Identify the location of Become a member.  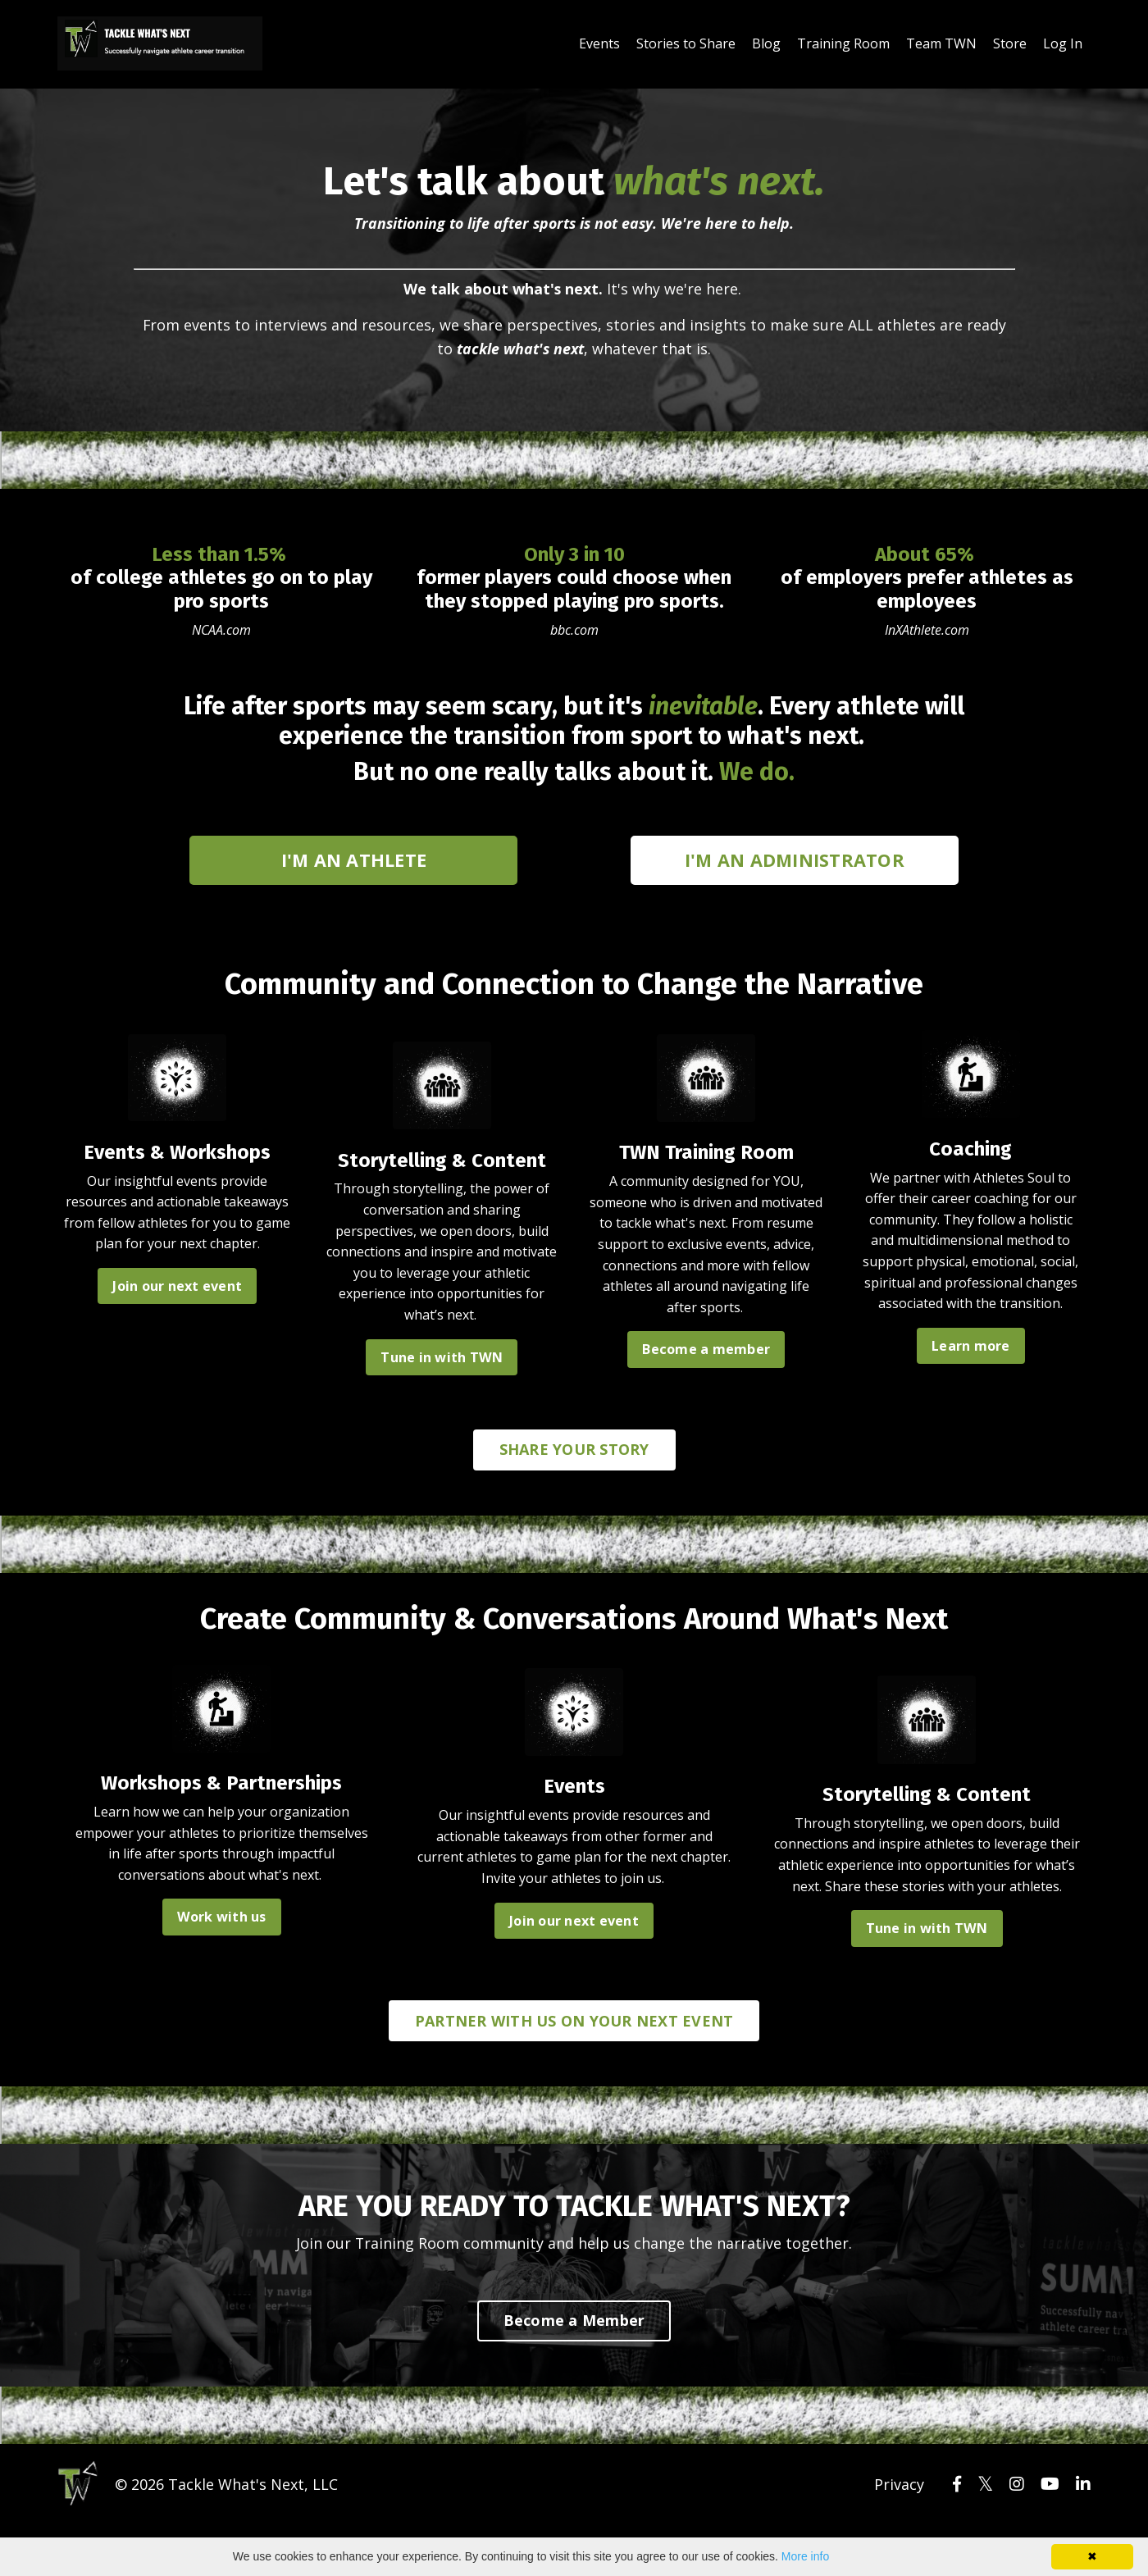
(706, 1346).